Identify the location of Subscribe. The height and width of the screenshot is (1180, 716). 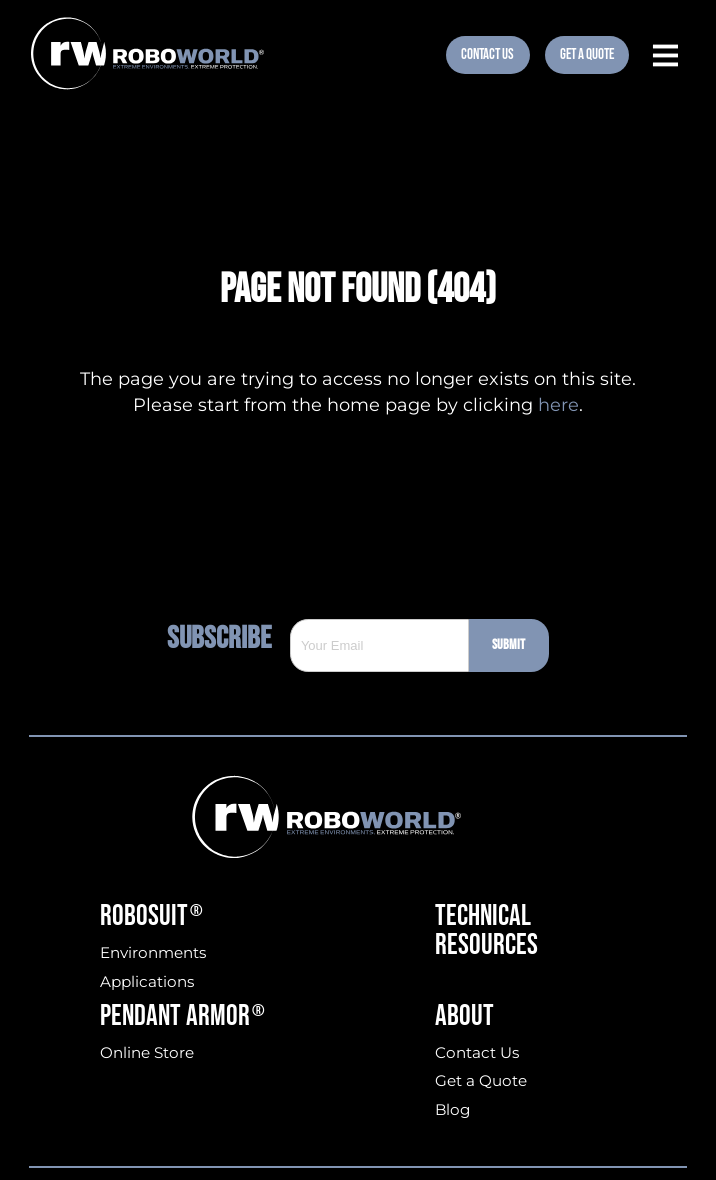
(228, 638).